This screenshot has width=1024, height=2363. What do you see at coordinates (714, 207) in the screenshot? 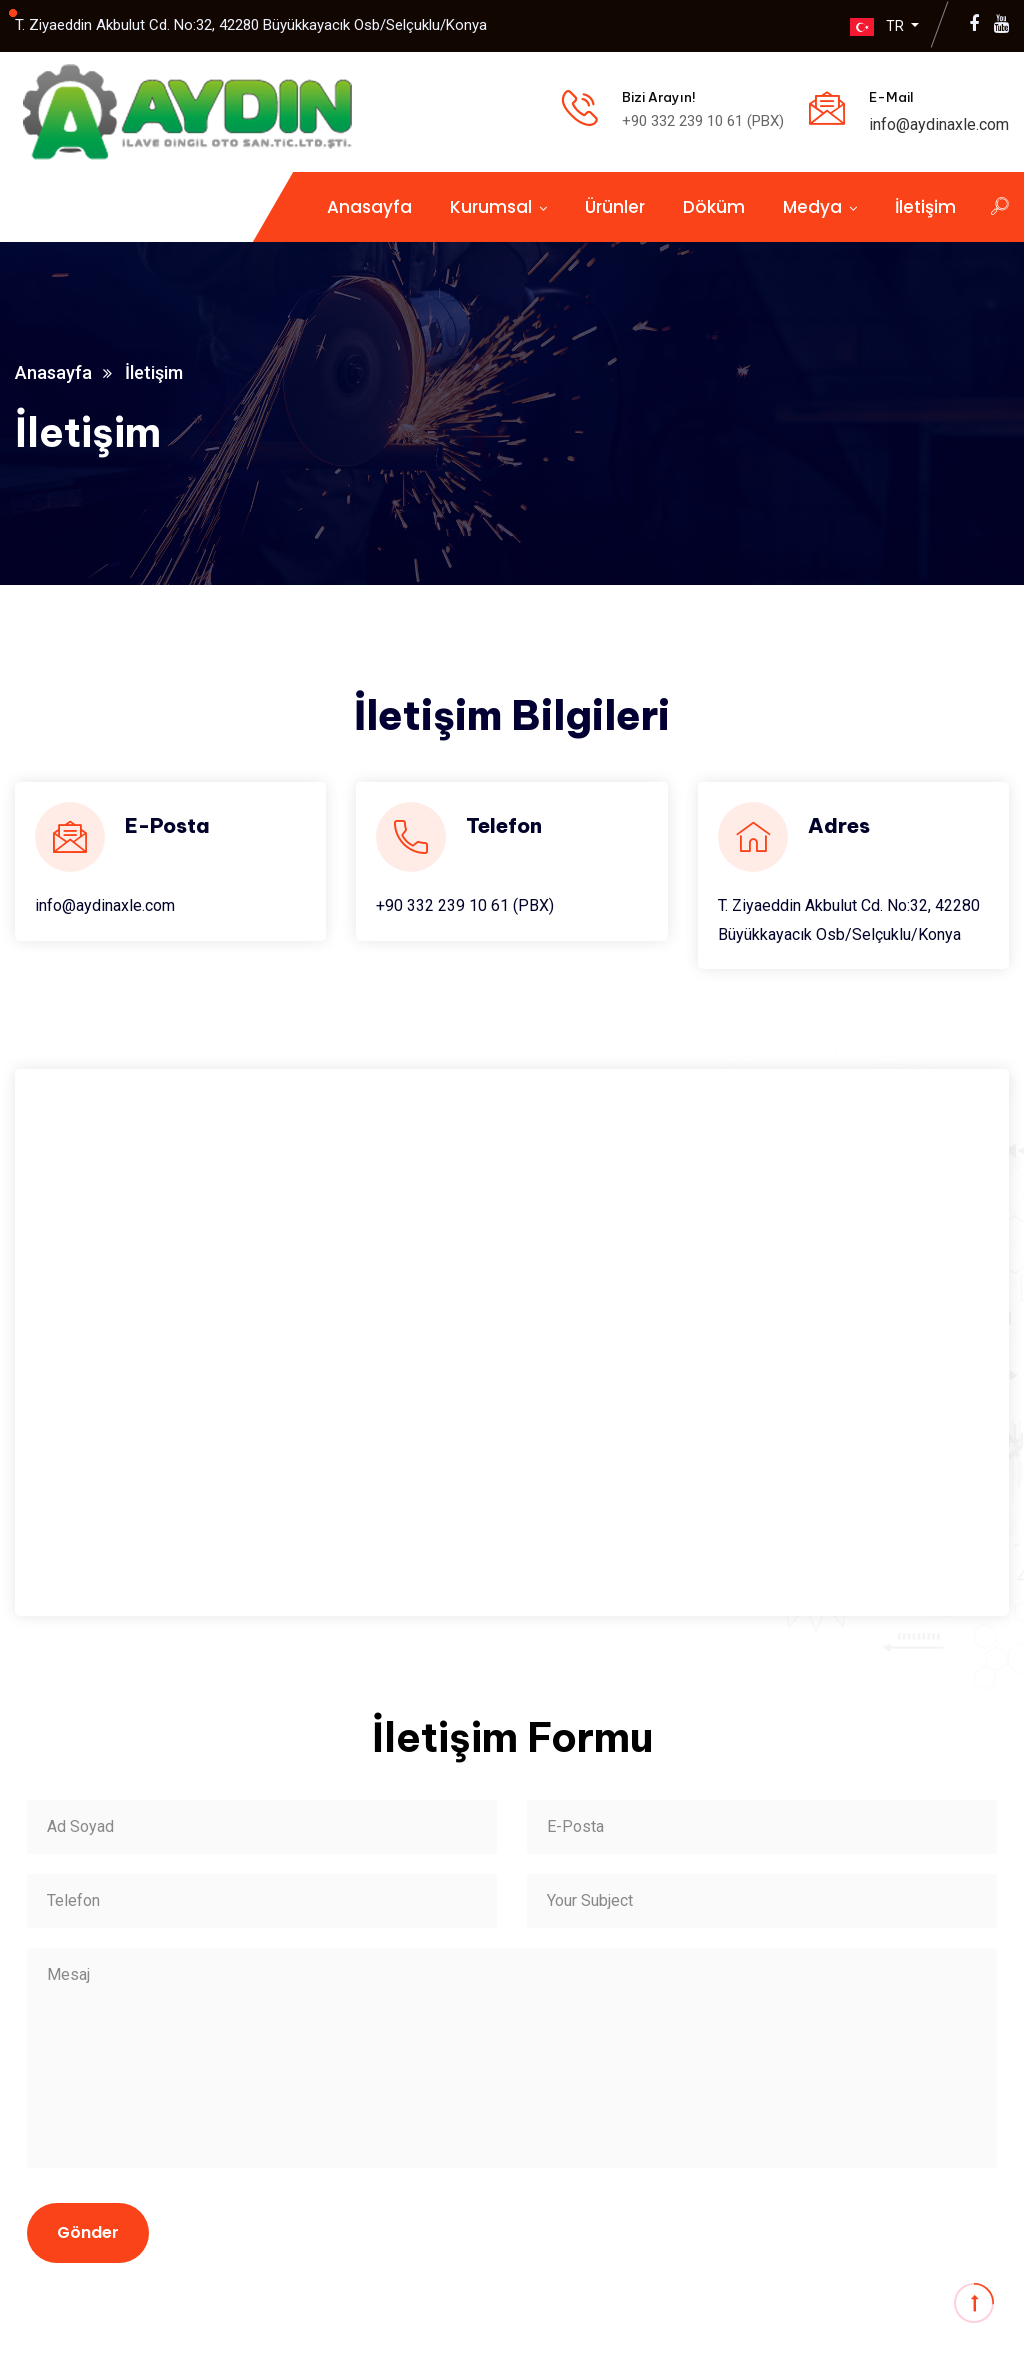
I see `Döküm` at bounding box center [714, 207].